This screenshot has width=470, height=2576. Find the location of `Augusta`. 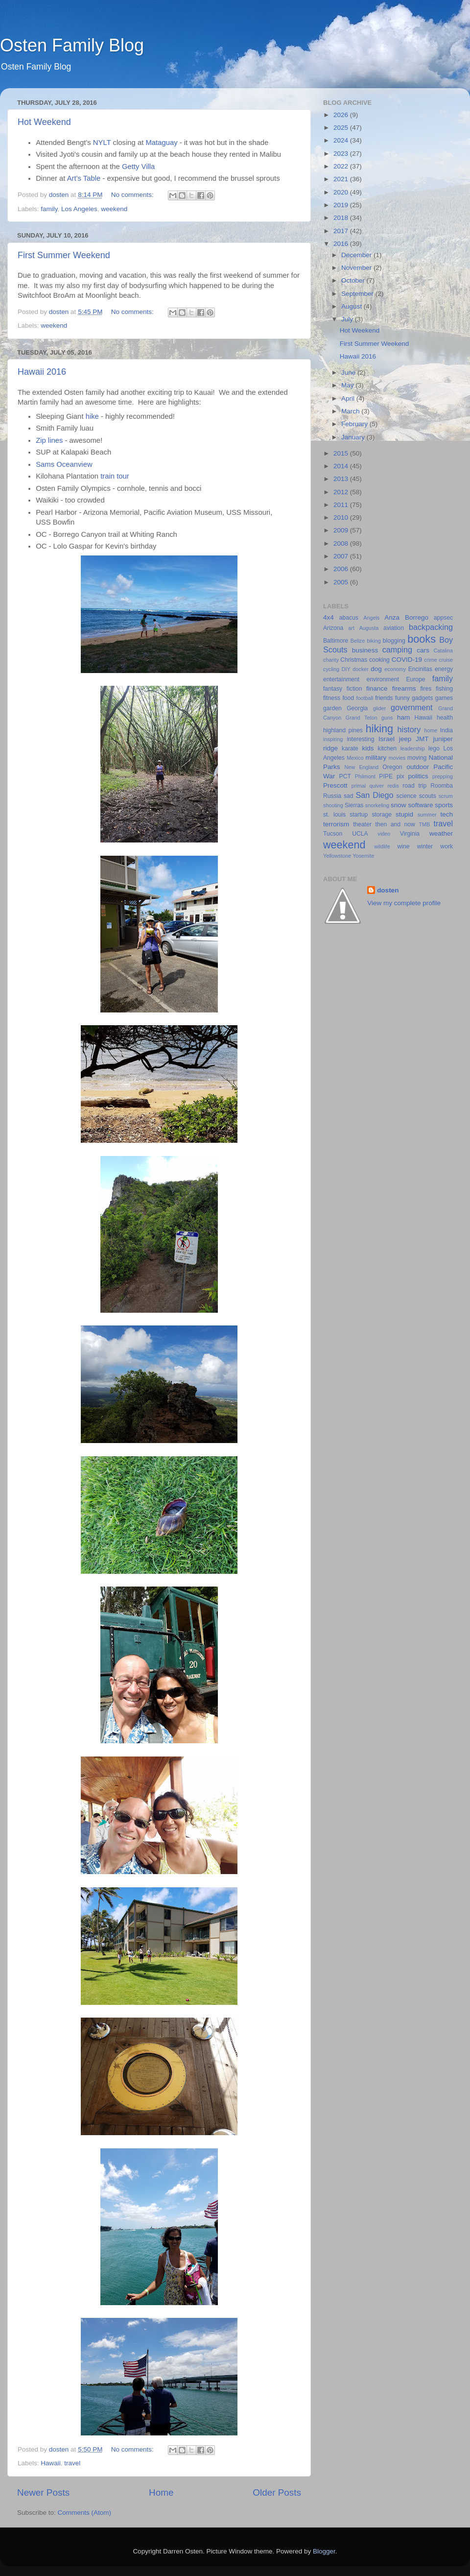

Augusta is located at coordinates (369, 628).